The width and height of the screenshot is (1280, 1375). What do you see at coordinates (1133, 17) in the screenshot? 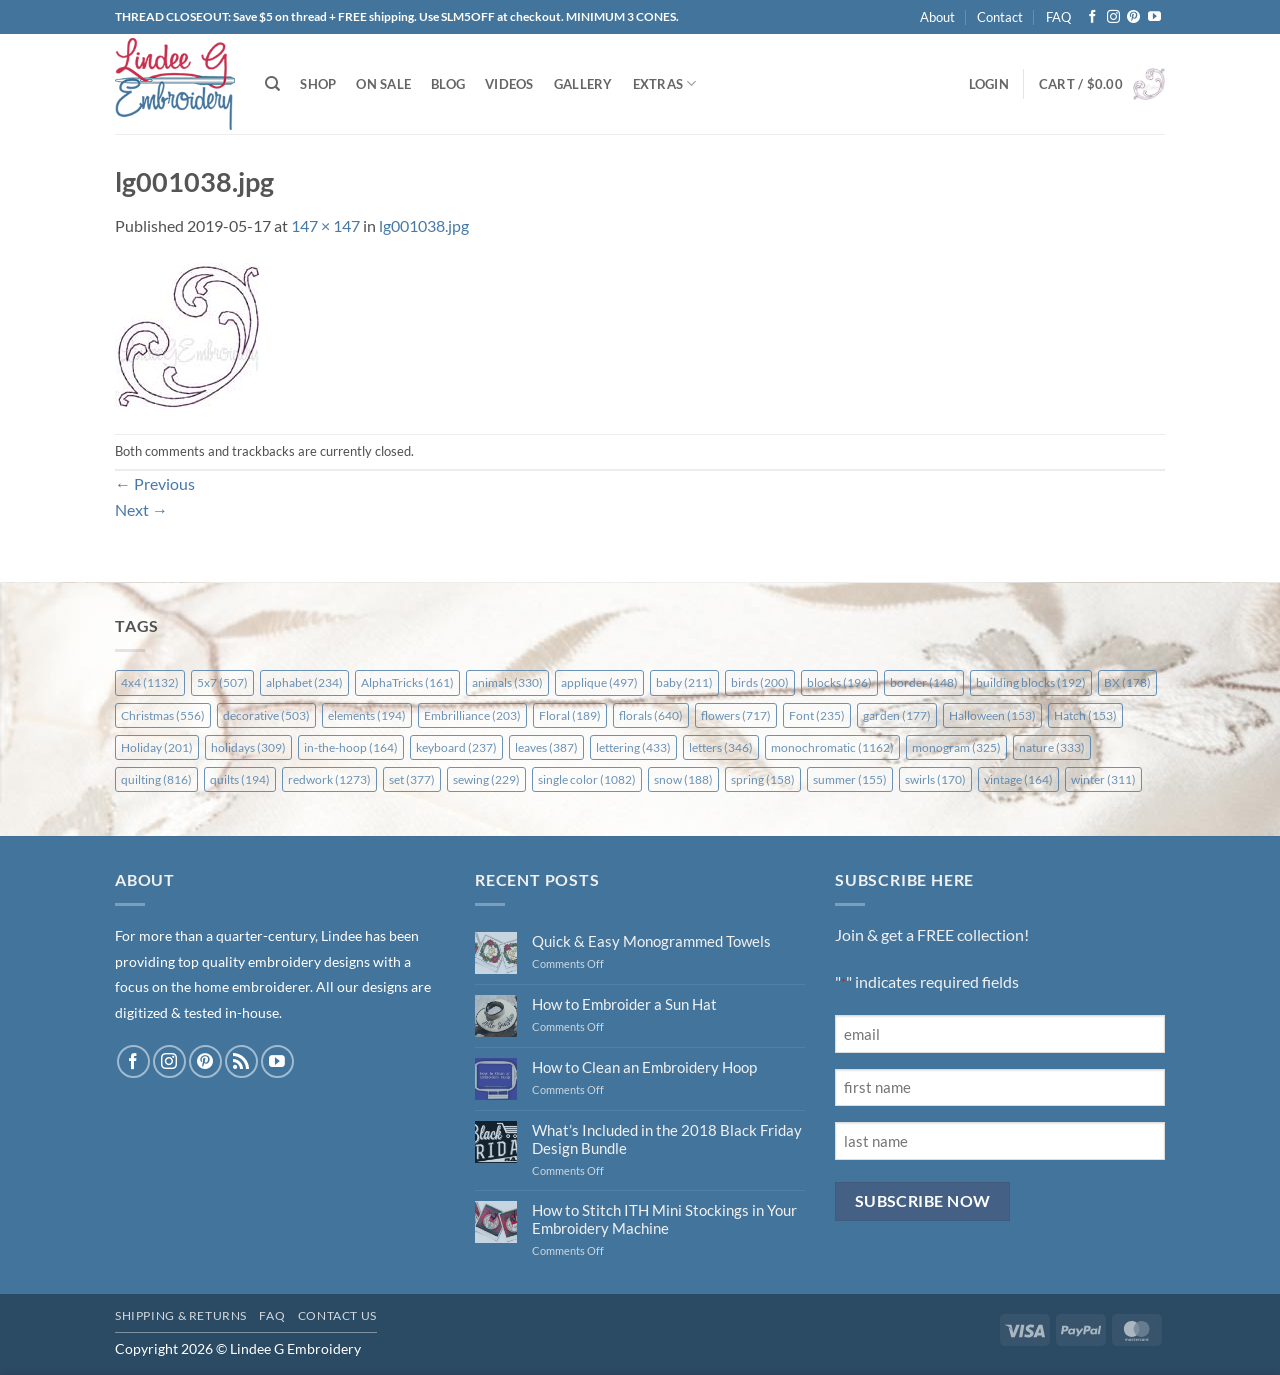
I see `[Follow on Pinterest]` at bounding box center [1133, 17].